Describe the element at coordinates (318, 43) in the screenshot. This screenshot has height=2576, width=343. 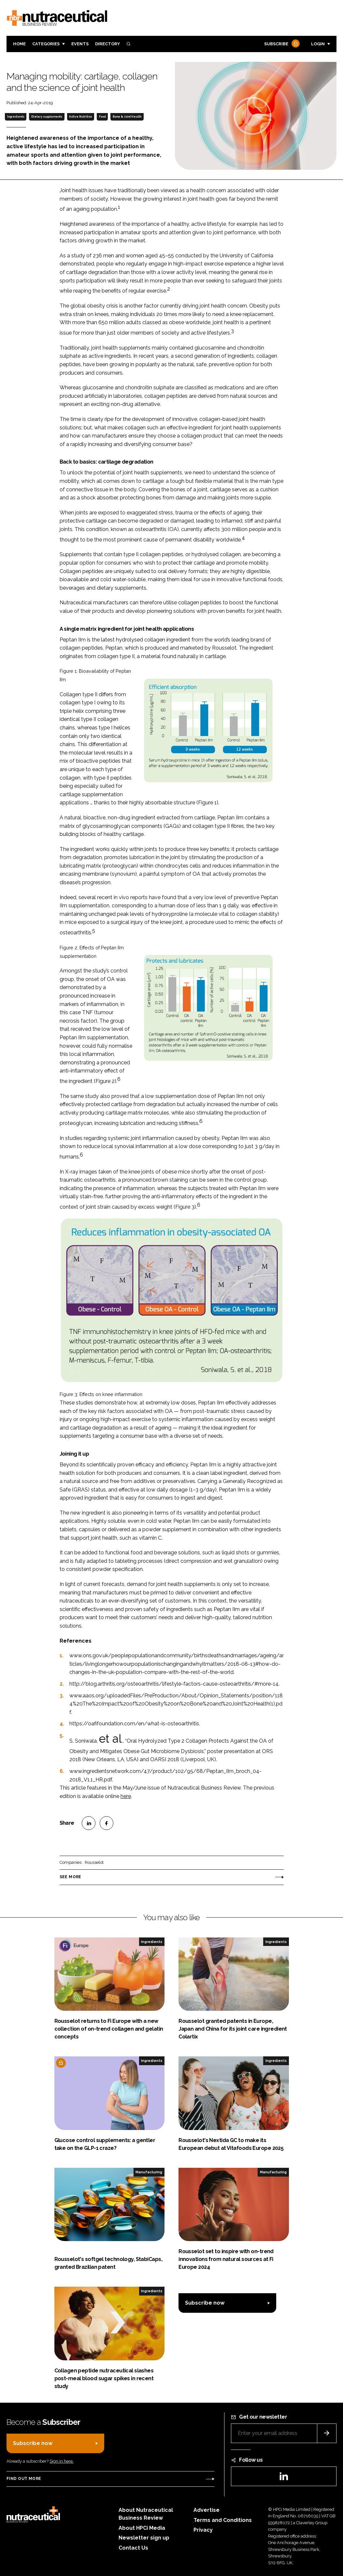
I see `Login` at that location.